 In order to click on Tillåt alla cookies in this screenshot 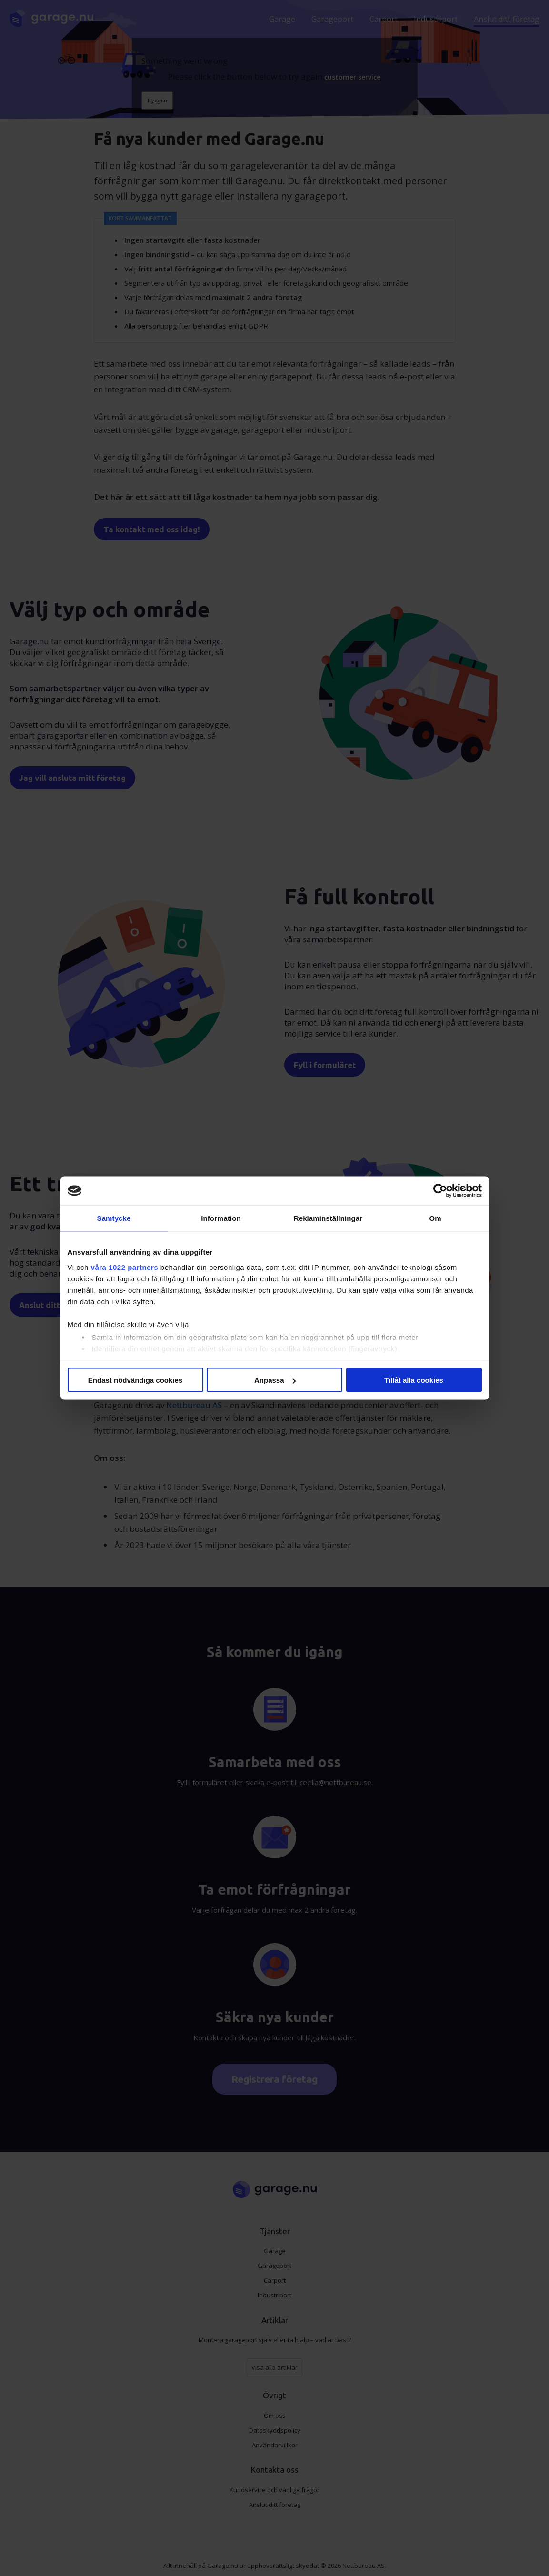, I will do `click(413, 1380)`.